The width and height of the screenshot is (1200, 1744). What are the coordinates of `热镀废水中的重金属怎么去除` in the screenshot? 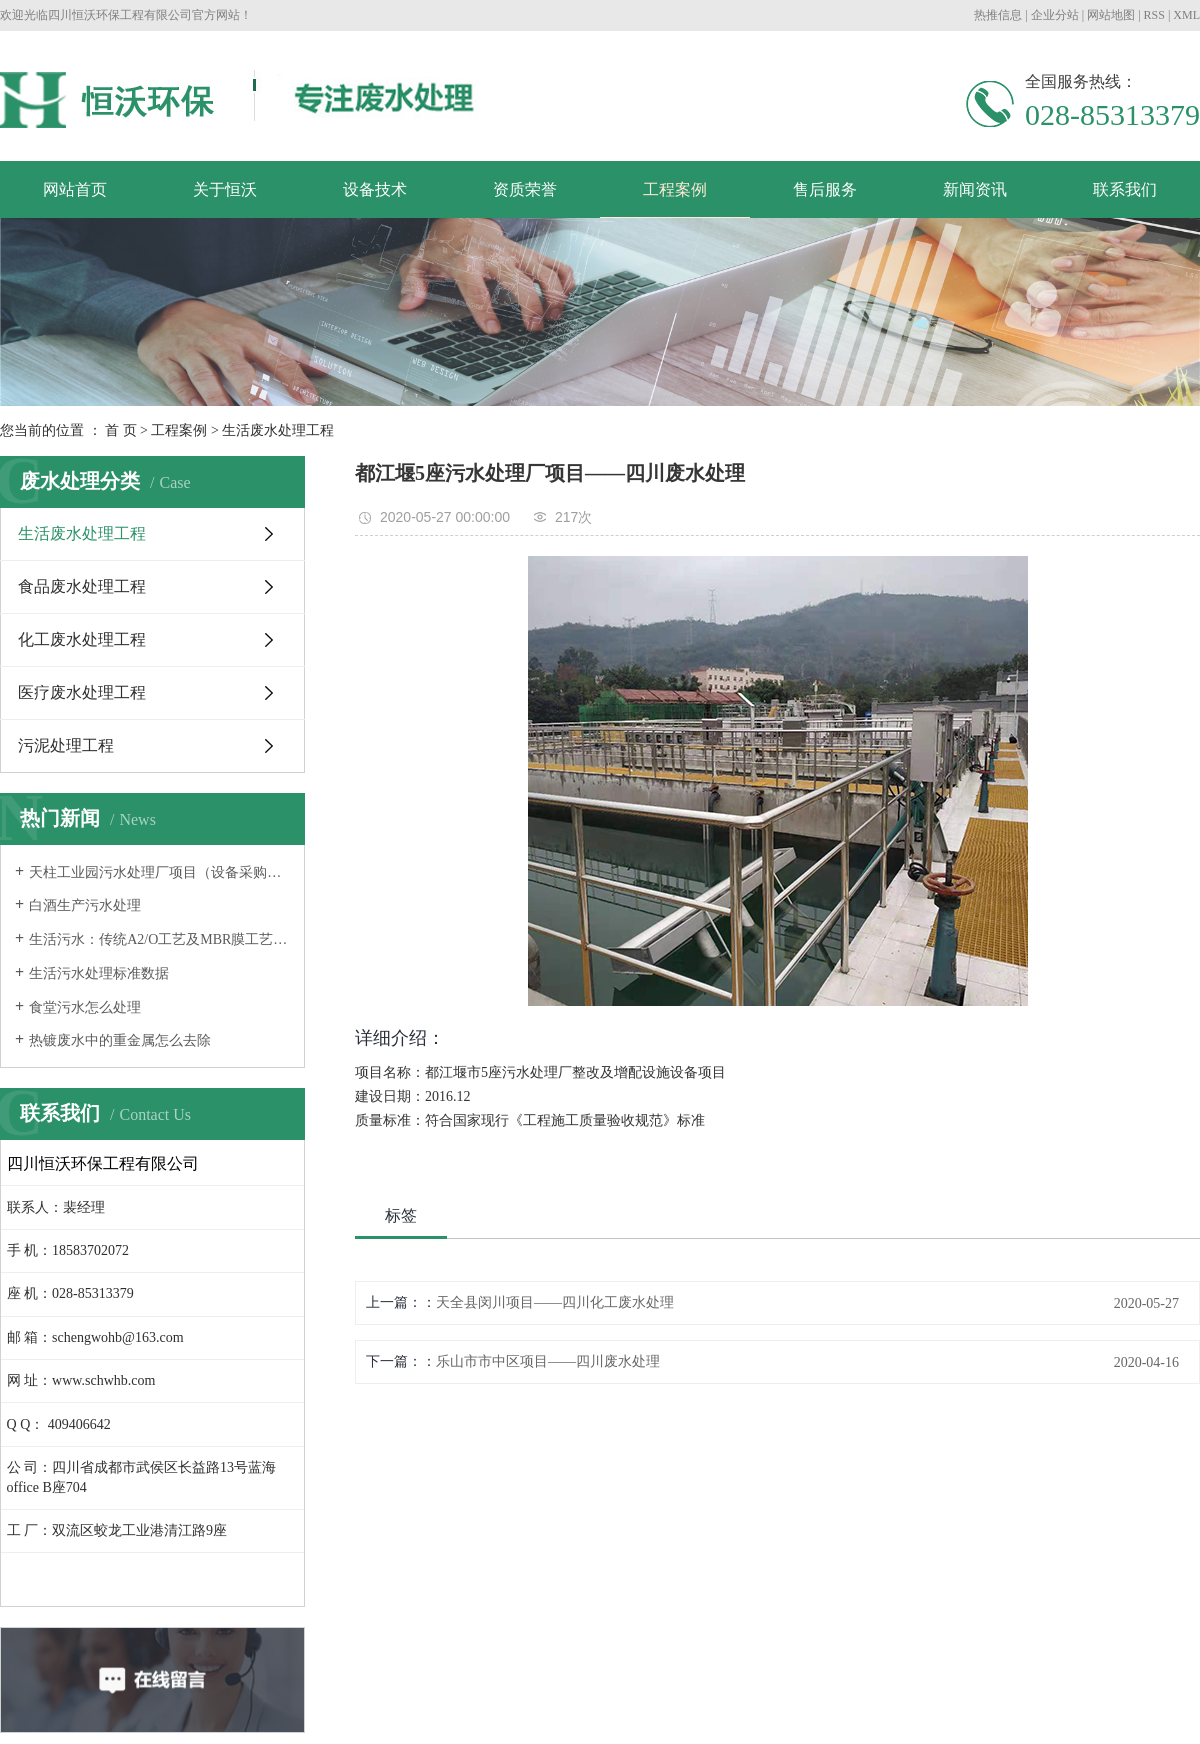 It's located at (120, 1040).